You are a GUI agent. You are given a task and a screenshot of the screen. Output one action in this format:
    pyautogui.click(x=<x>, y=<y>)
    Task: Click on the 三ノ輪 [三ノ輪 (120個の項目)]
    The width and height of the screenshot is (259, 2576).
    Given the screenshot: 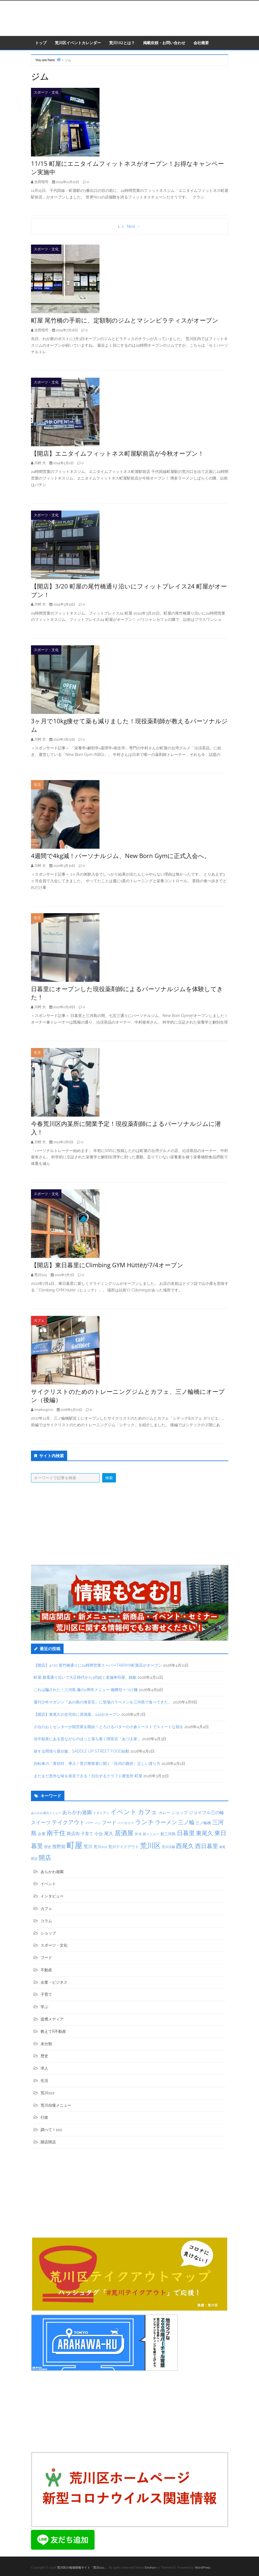 What is the action you would take?
    pyautogui.click(x=186, y=1822)
    